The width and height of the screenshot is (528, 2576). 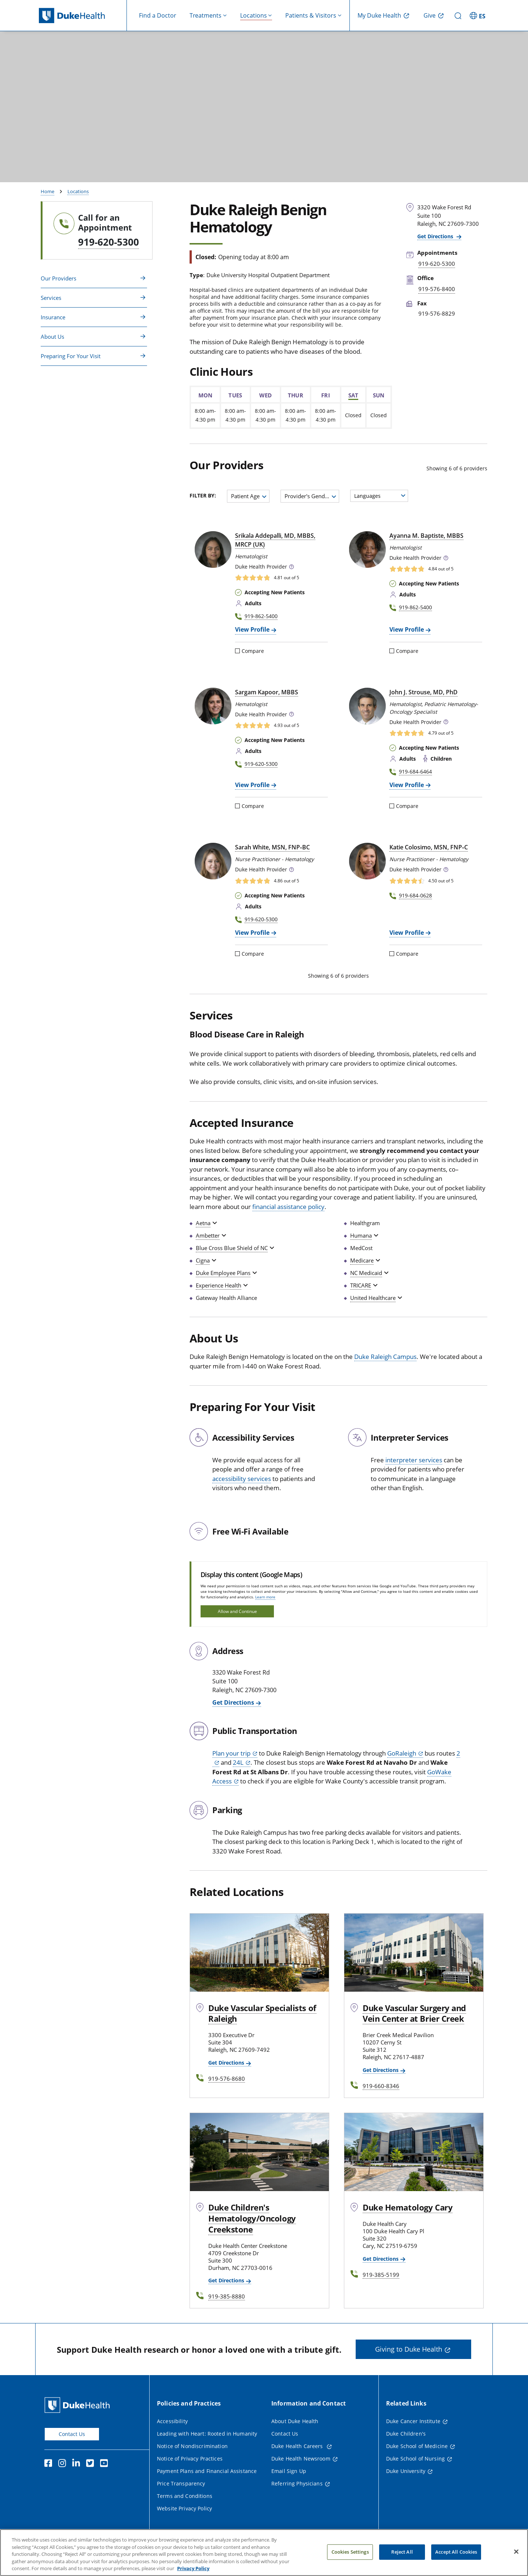 I want to click on [Close], so click(x=516, y=2555).